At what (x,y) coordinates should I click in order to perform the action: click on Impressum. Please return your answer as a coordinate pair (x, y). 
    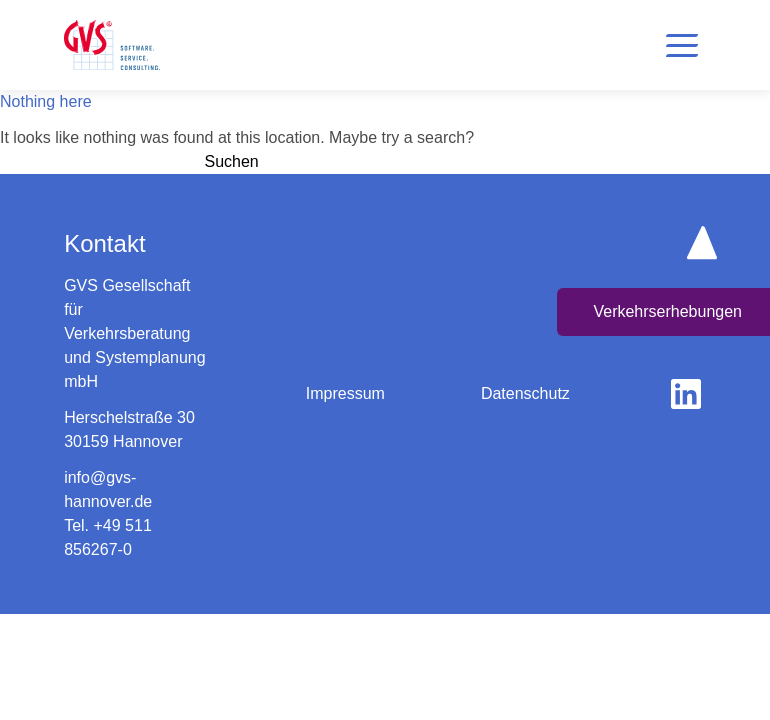
    Looking at the image, I should click on (345, 393).